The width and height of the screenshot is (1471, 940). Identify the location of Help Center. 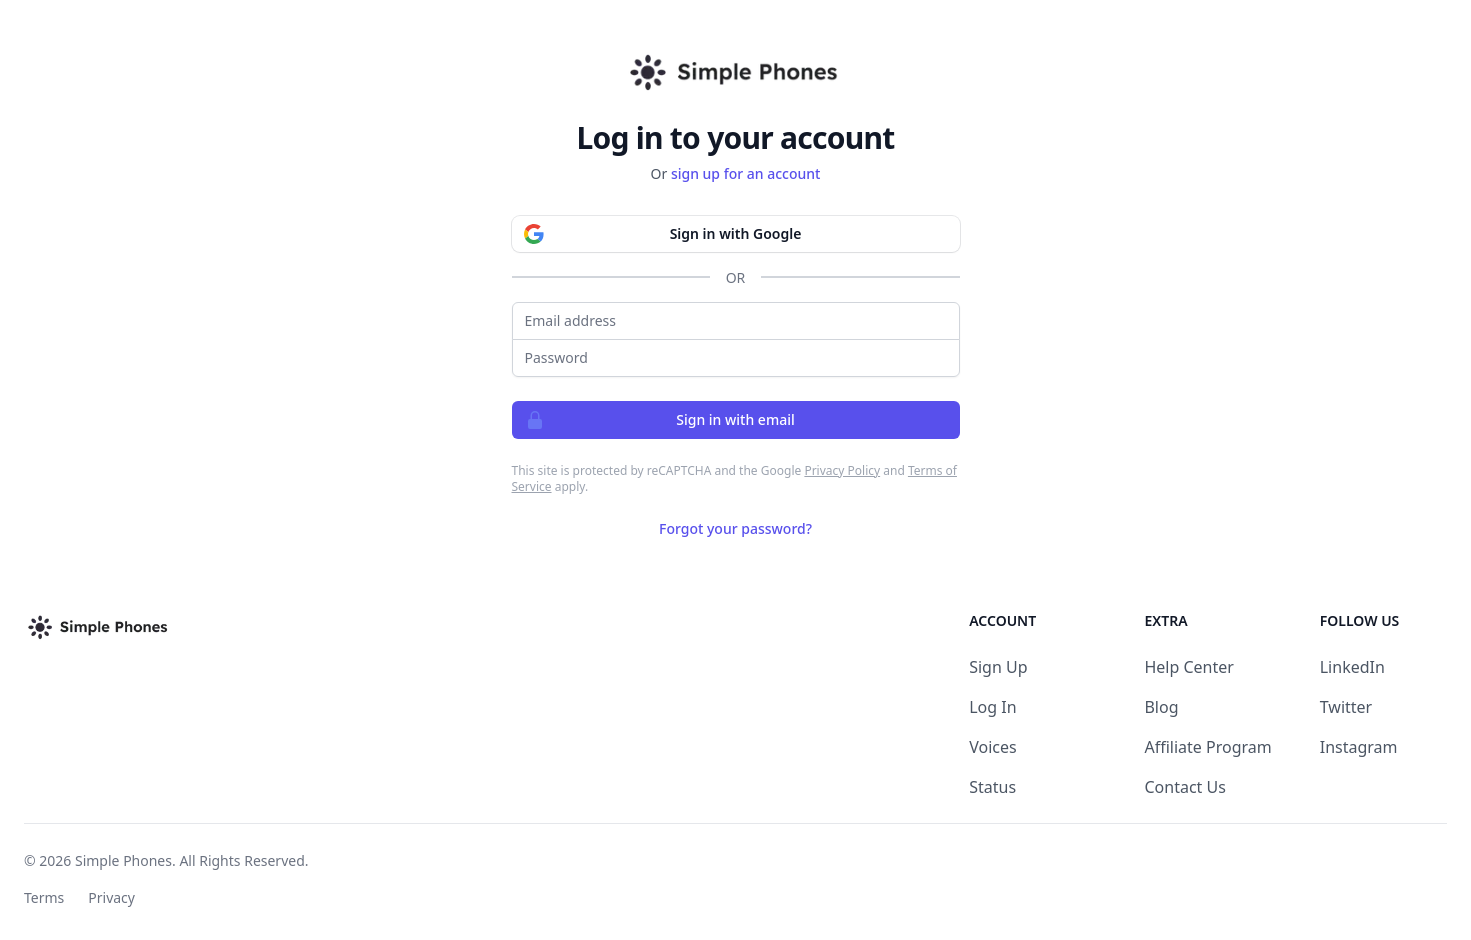
(1188, 667).